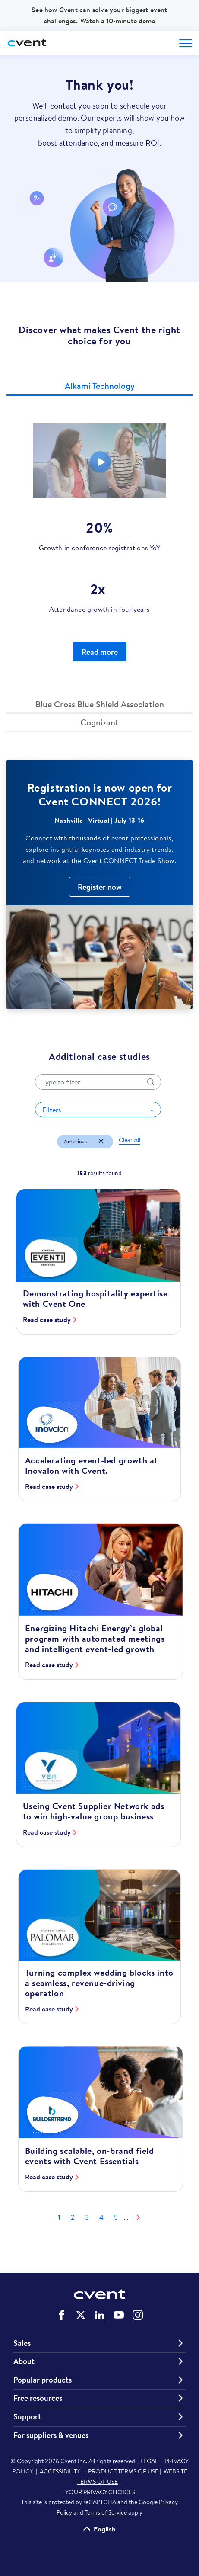 The image size is (199, 2576). I want to click on Register now, so click(100, 887).